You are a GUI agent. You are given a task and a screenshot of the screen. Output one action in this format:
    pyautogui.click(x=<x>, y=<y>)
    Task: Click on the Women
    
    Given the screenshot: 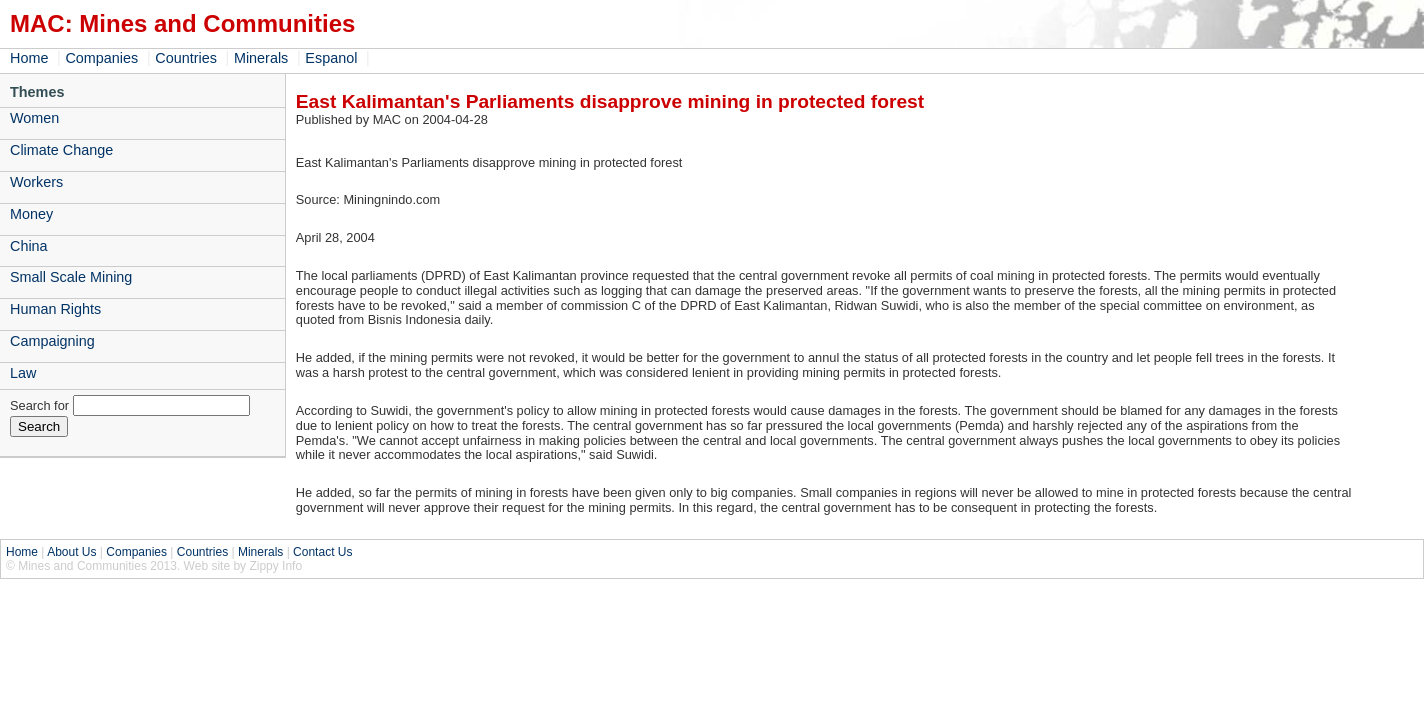 What is the action you would take?
    pyautogui.click(x=34, y=118)
    